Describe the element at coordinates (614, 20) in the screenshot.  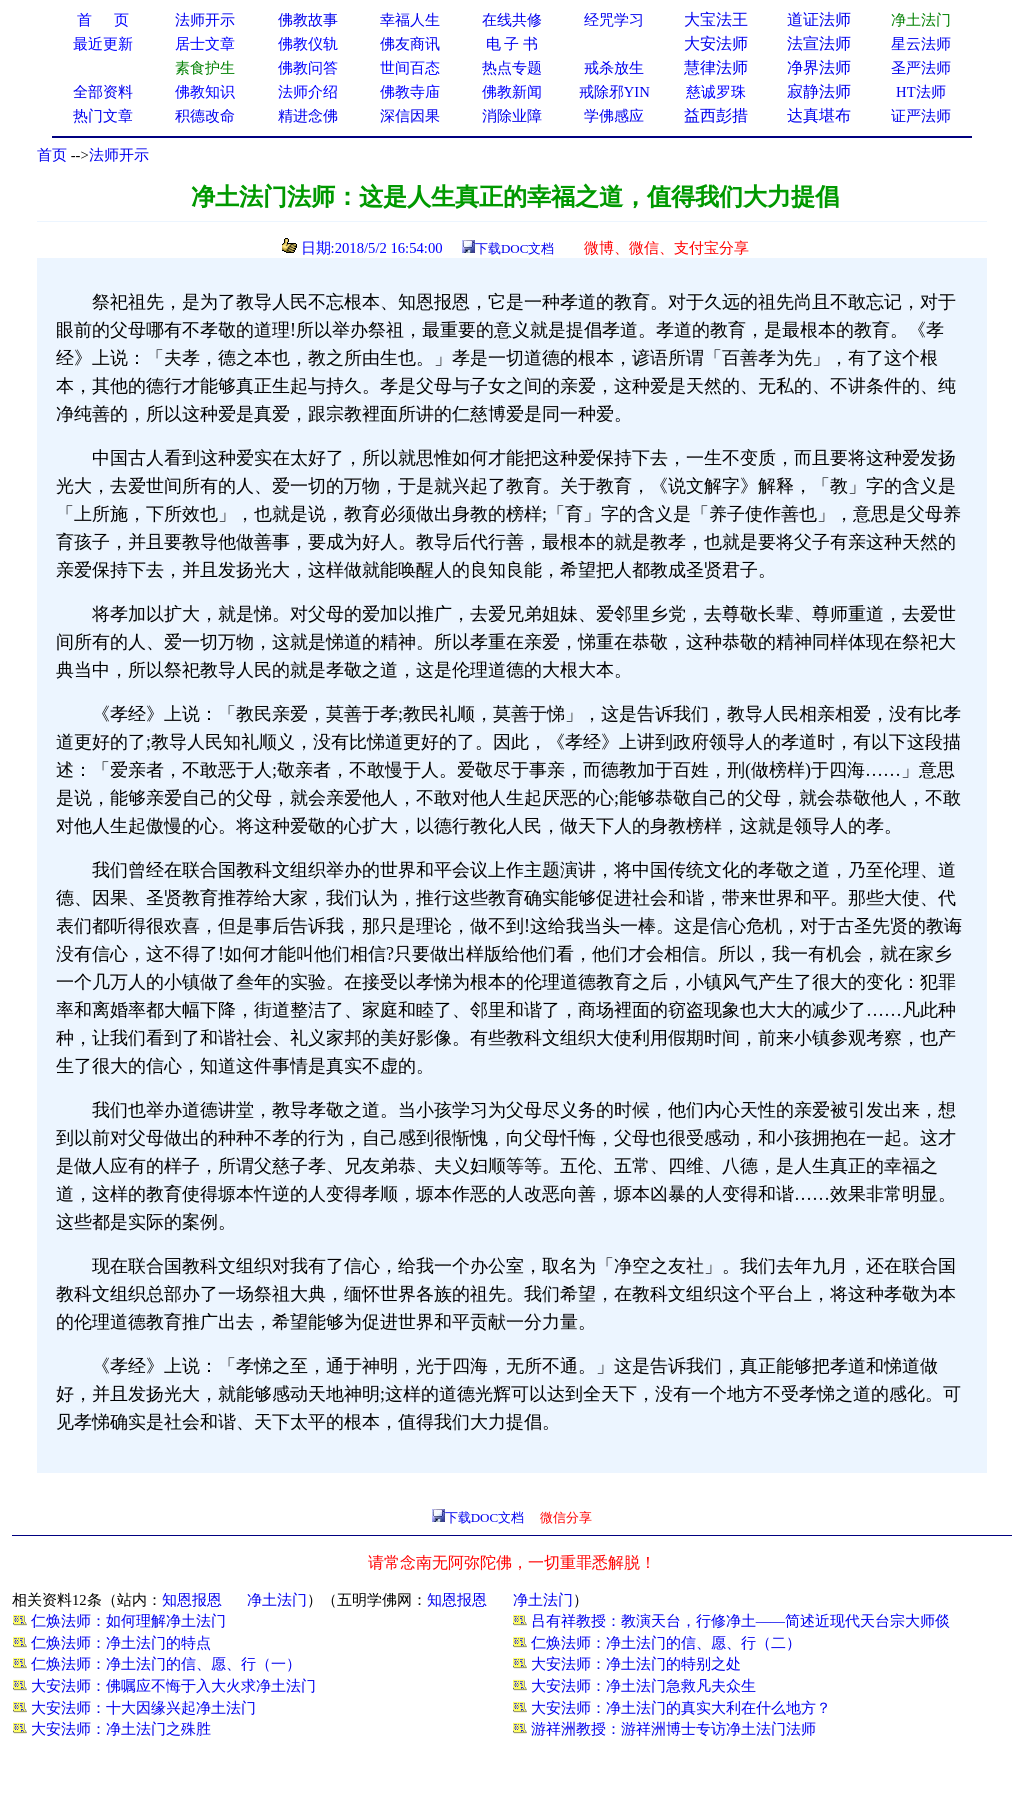
I see `经咒学习` at that location.